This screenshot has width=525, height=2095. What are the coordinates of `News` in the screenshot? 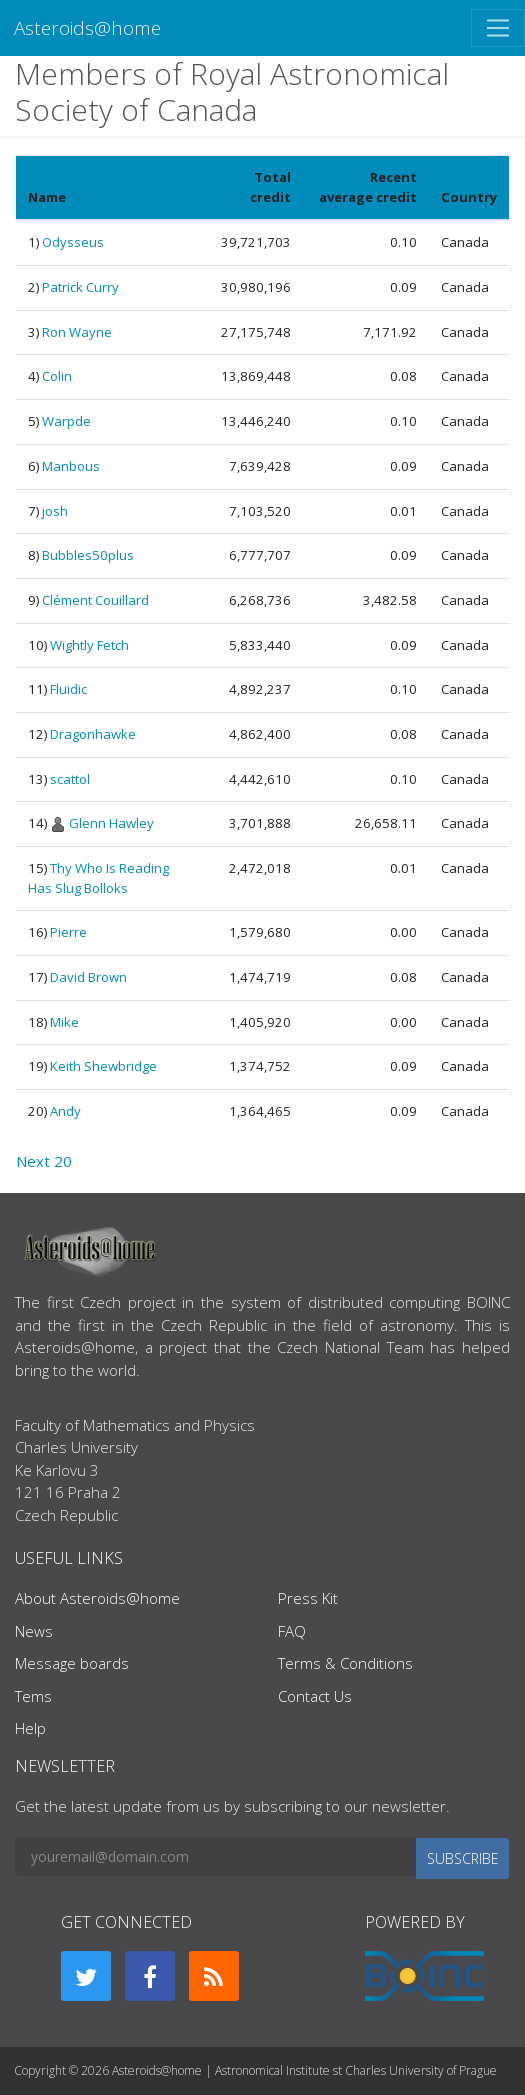 It's located at (34, 1631).